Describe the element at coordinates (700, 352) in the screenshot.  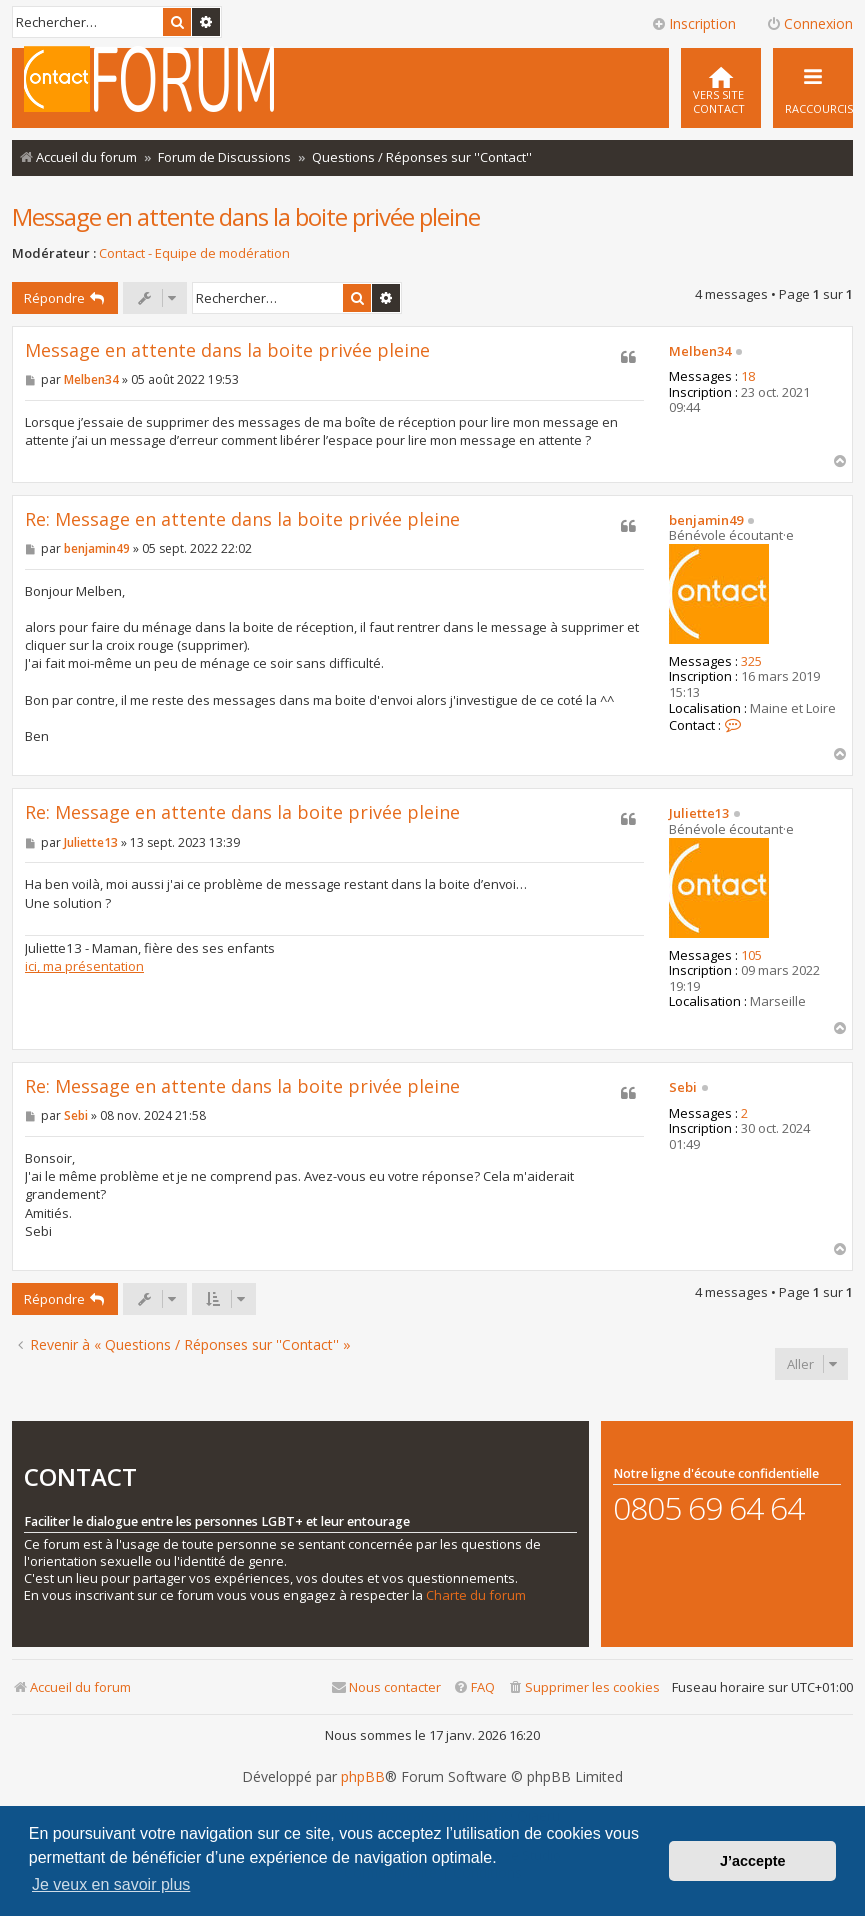
I see `Melben34` at that location.